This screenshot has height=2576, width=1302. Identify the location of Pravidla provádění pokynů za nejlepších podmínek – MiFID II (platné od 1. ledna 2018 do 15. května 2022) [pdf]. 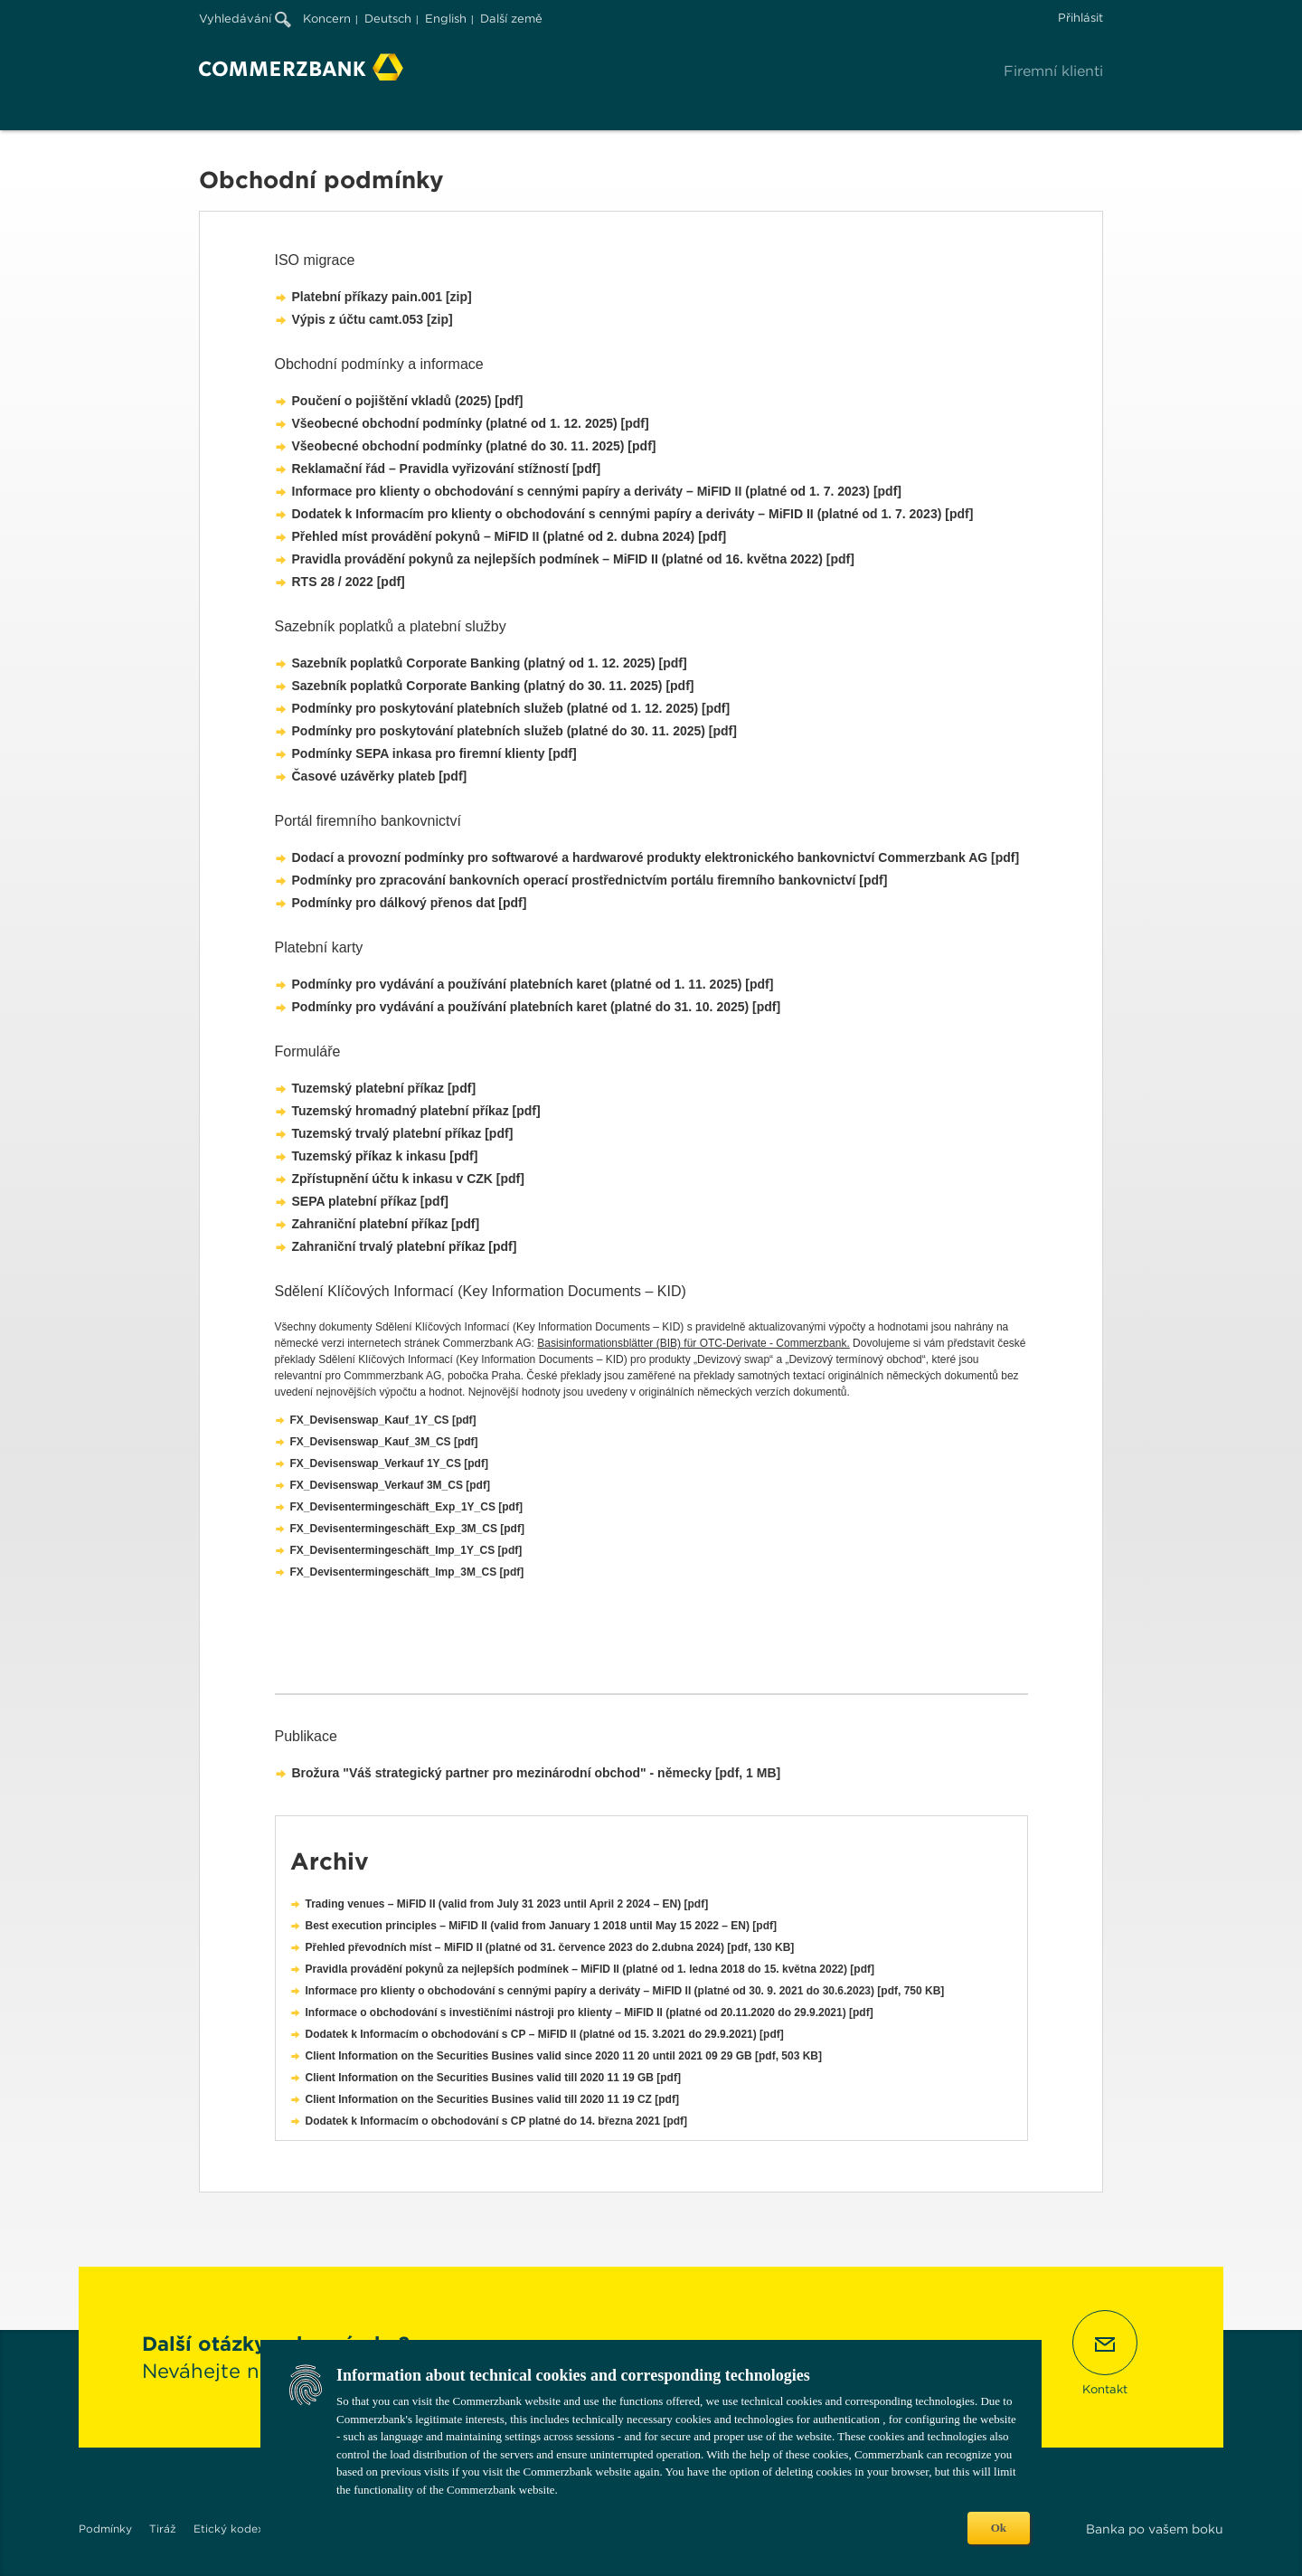
(590, 1969).